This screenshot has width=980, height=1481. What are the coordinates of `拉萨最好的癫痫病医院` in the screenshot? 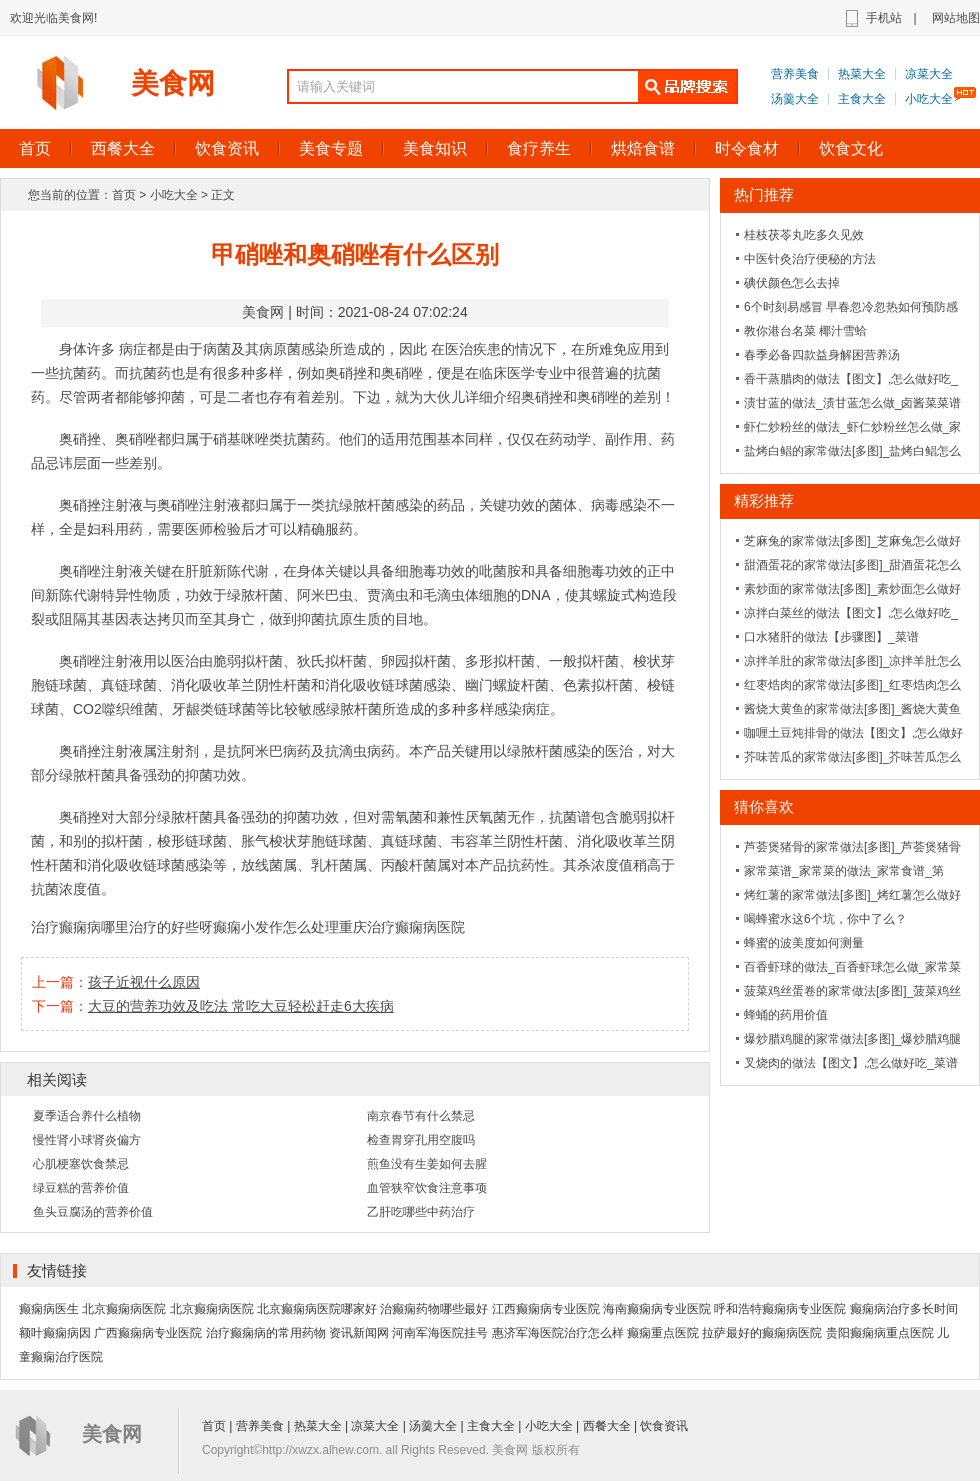 It's located at (762, 1333).